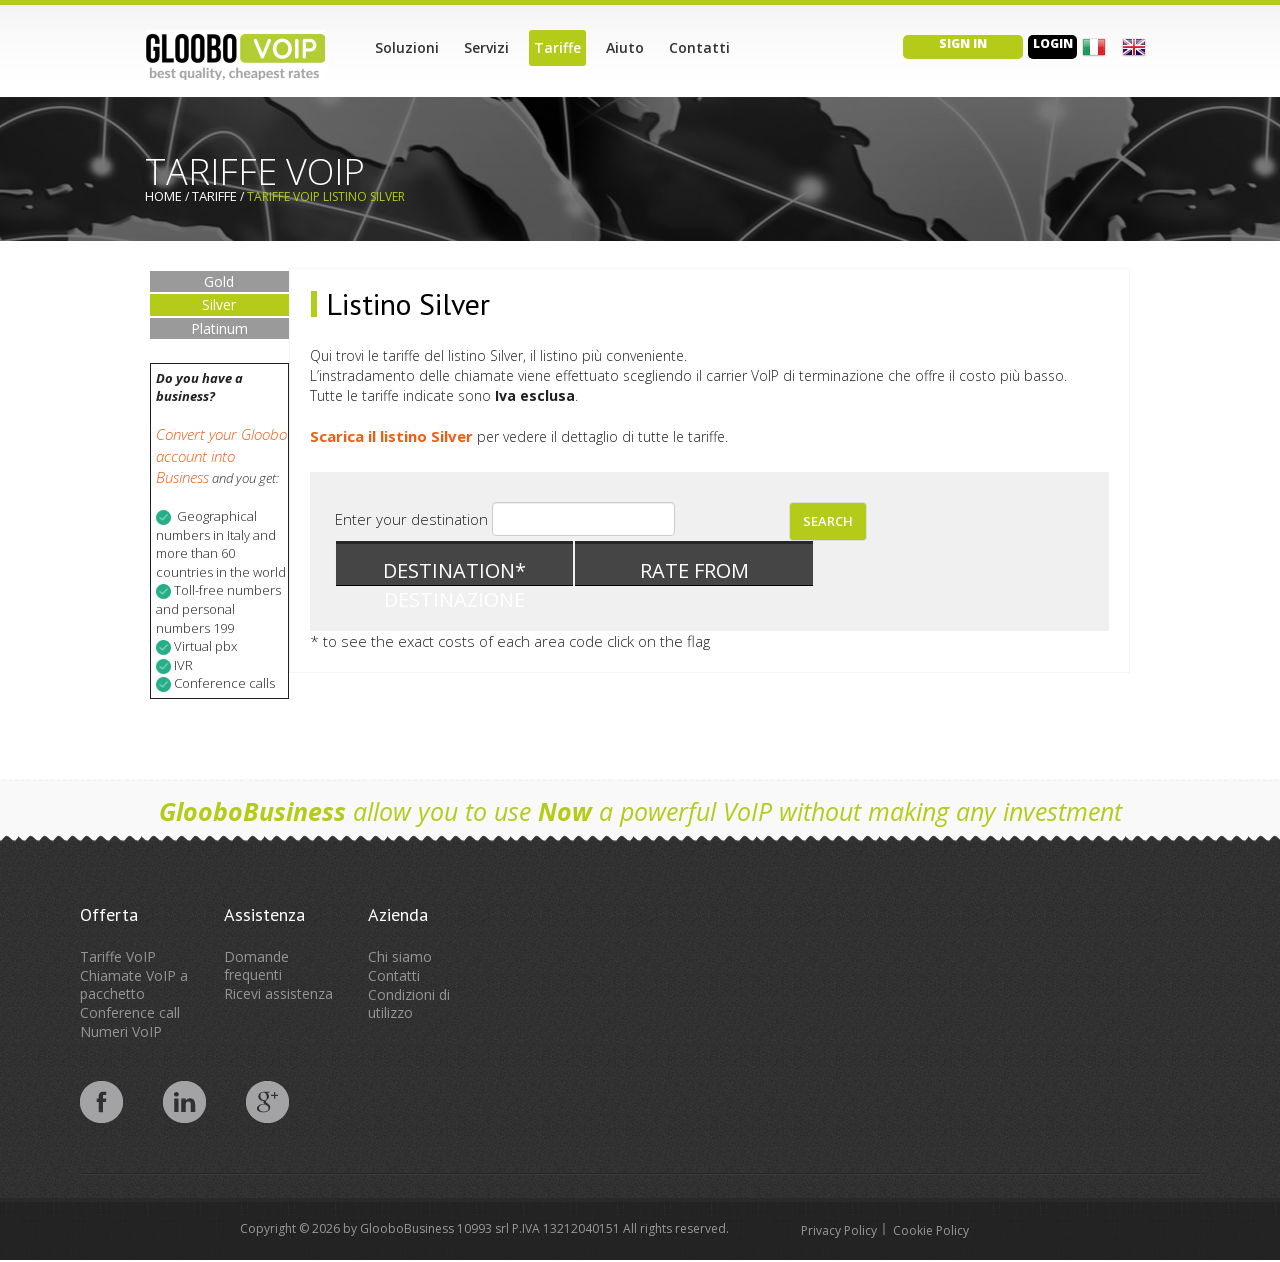  Describe the element at coordinates (219, 328) in the screenshot. I see `Platinum` at that location.